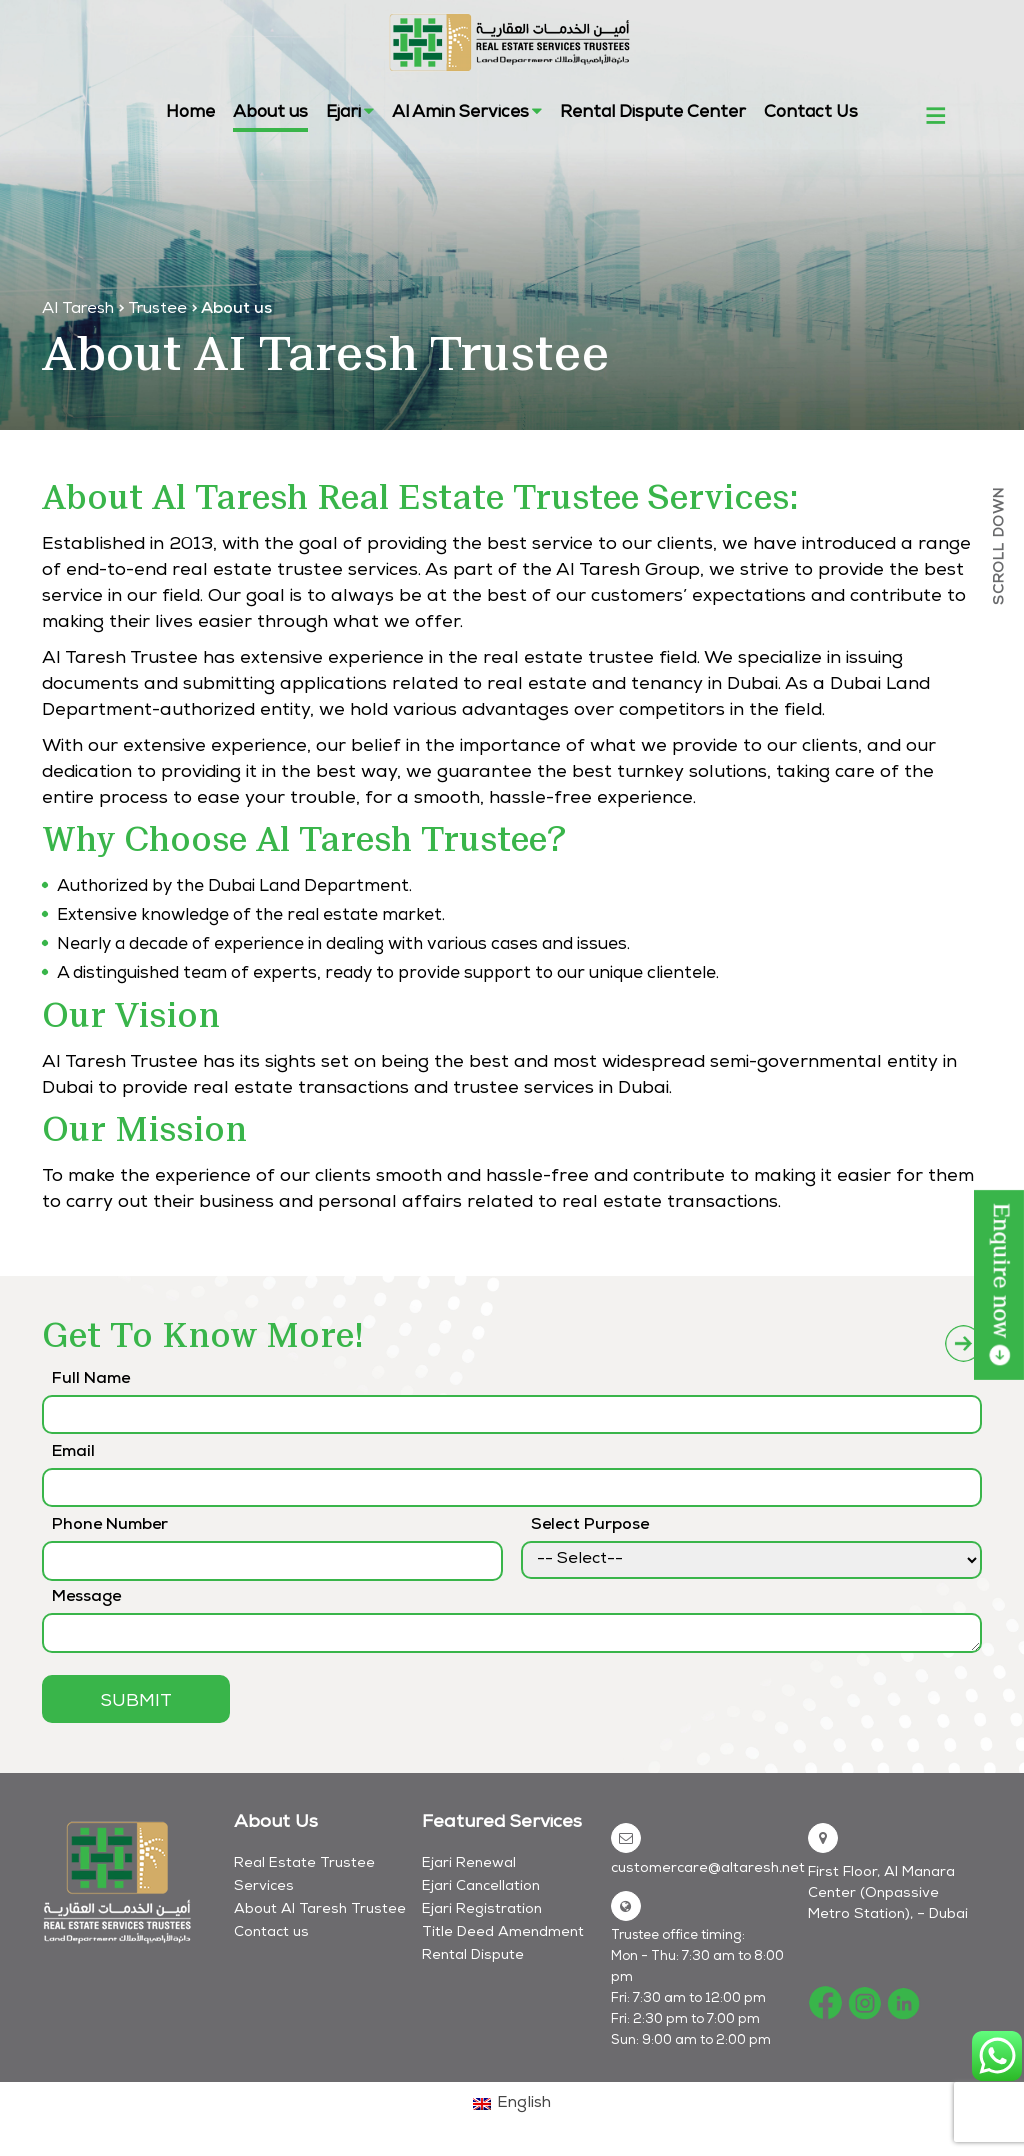 Image resolution: width=1024 pixels, height=2156 pixels. What do you see at coordinates (304, 1875) in the screenshot?
I see `Real Estate Trustee Services` at bounding box center [304, 1875].